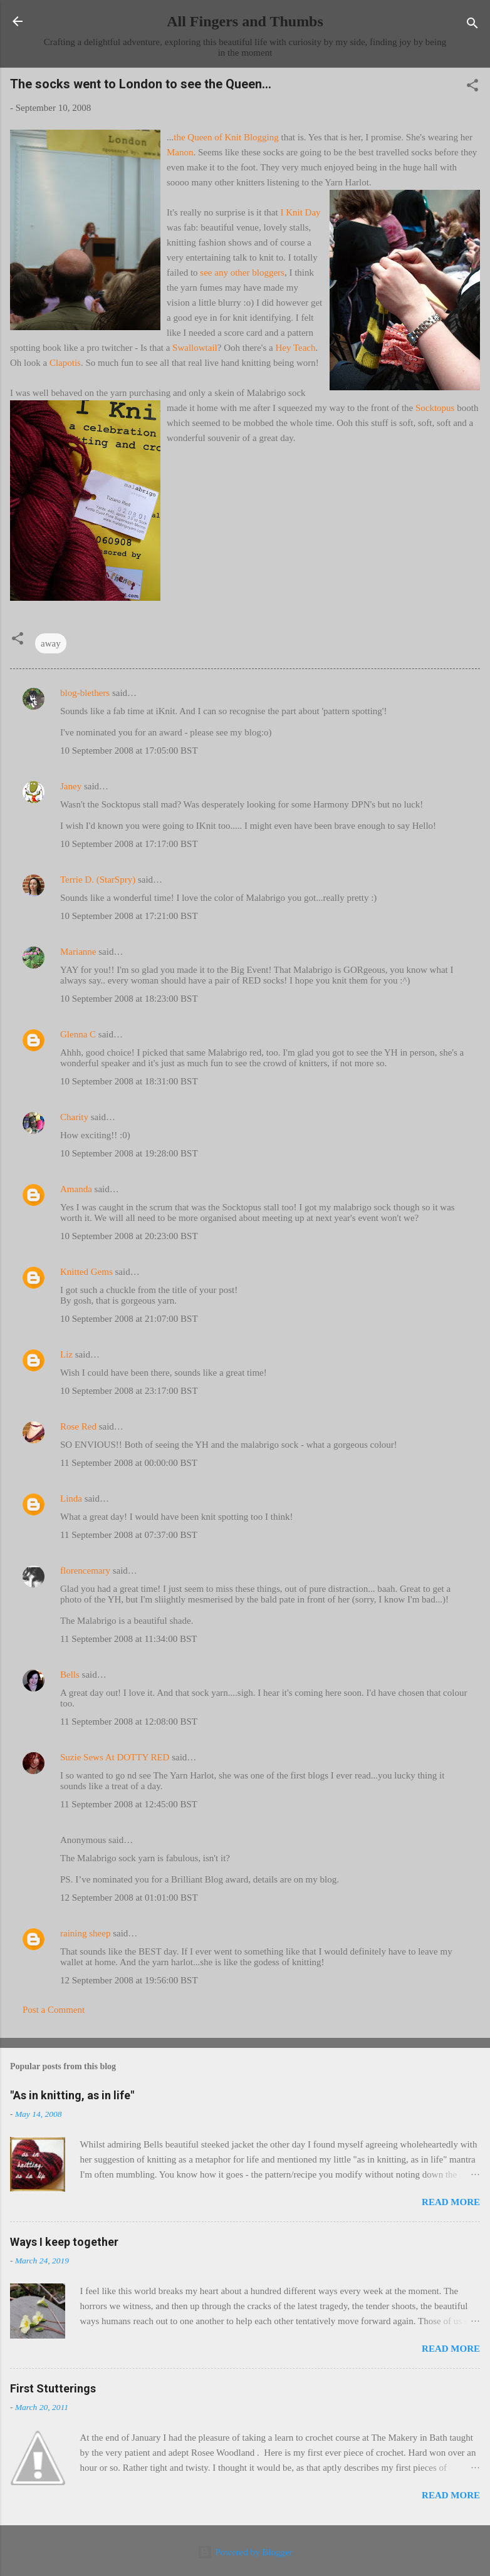 The image size is (490, 2576). I want to click on 11 September 2008 at 12:08:00 BST, so click(128, 1721).